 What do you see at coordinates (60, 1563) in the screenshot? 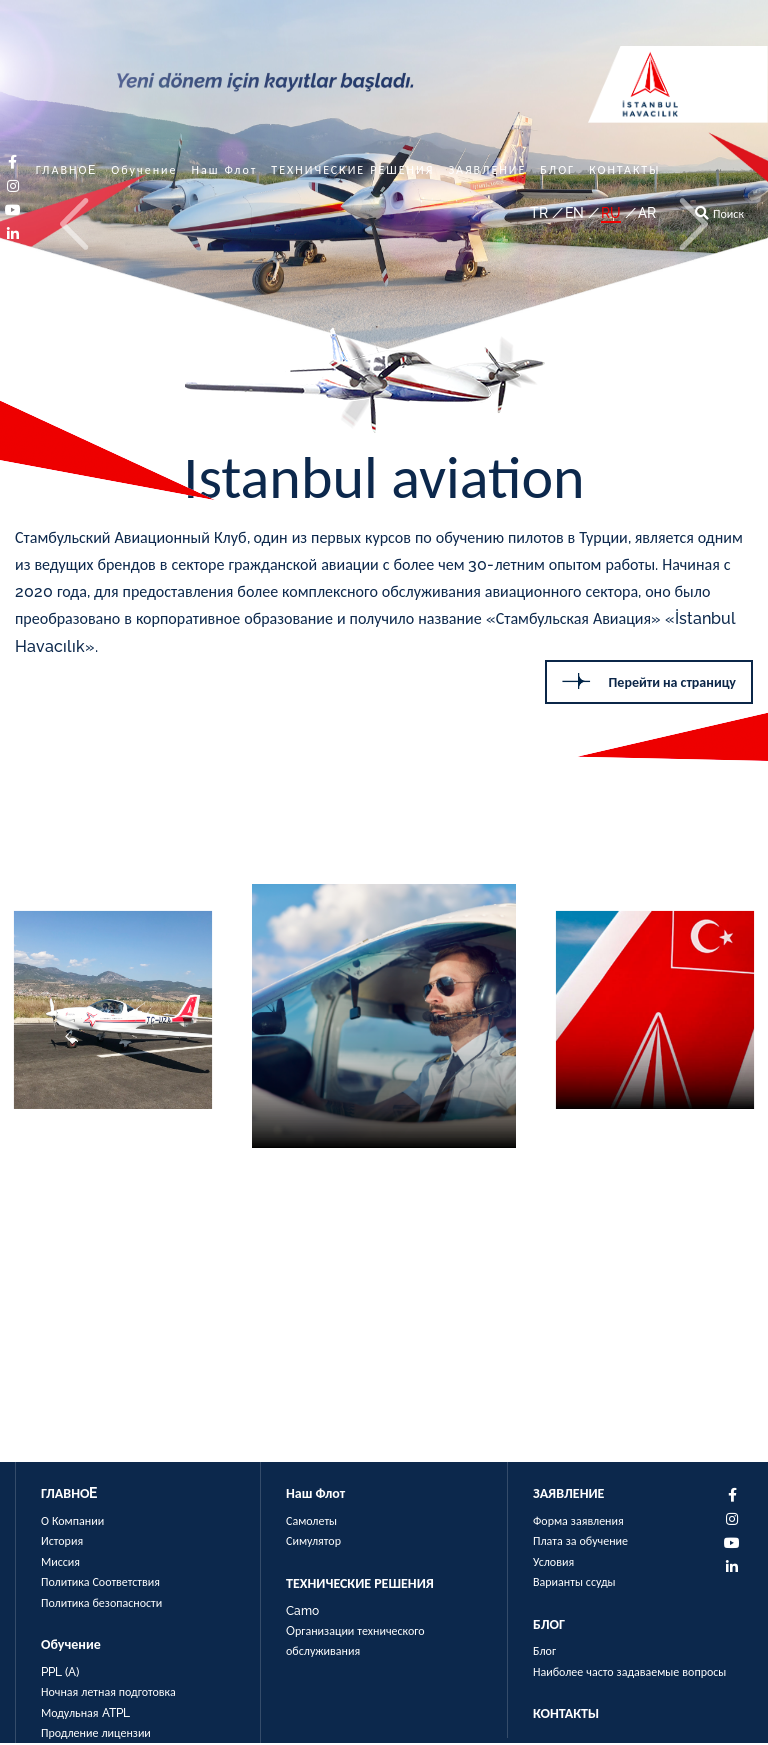
I see `Миссия` at bounding box center [60, 1563].